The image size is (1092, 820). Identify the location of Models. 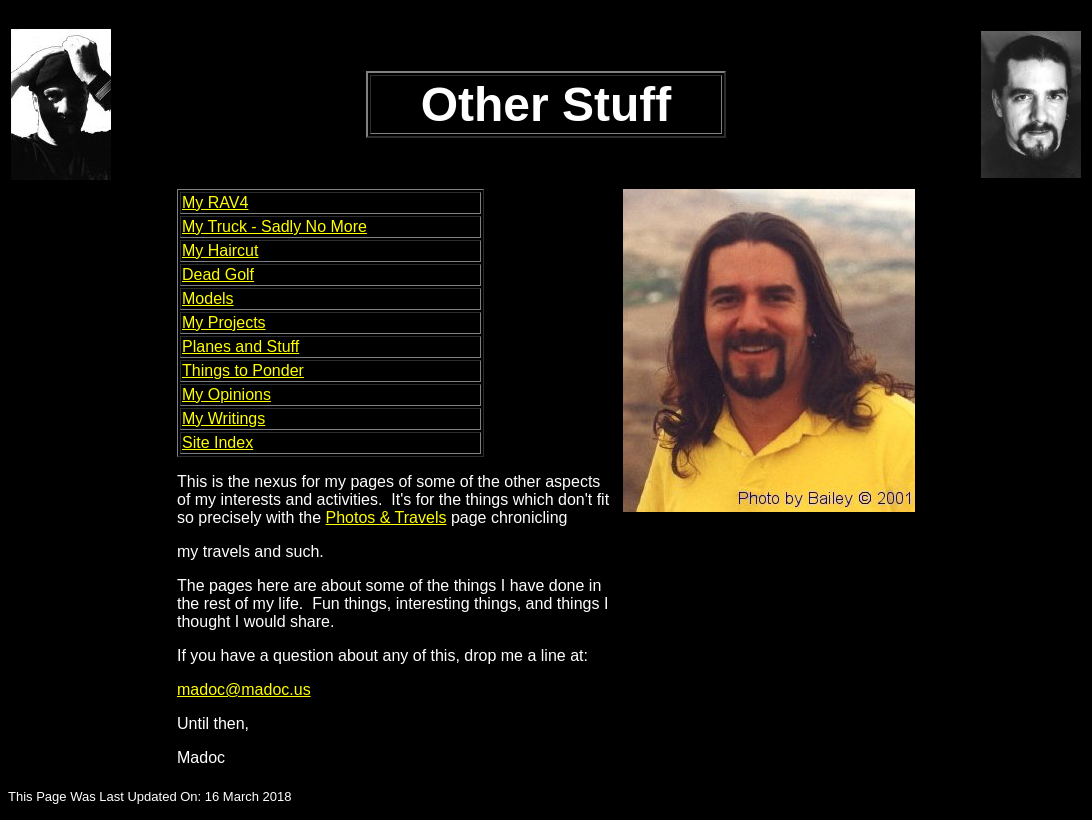
(208, 298).